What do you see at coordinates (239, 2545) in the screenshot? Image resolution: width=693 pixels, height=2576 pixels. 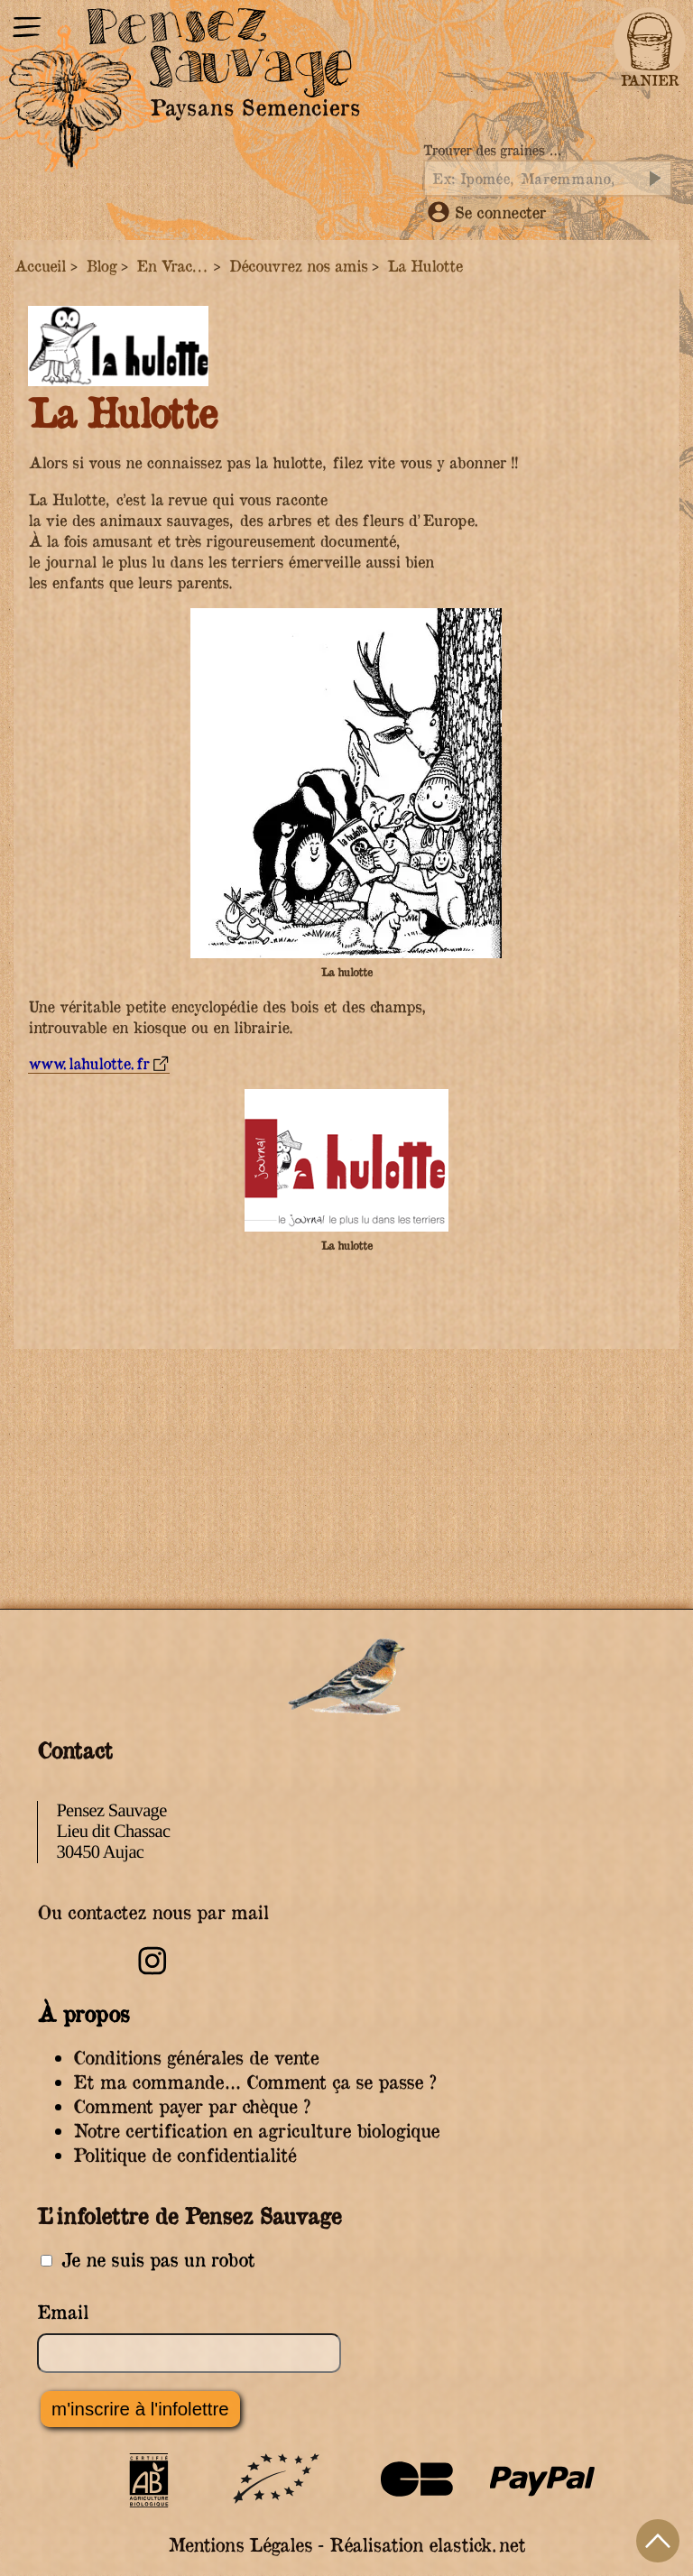 I see `Mentions Légales` at bounding box center [239, 2545].